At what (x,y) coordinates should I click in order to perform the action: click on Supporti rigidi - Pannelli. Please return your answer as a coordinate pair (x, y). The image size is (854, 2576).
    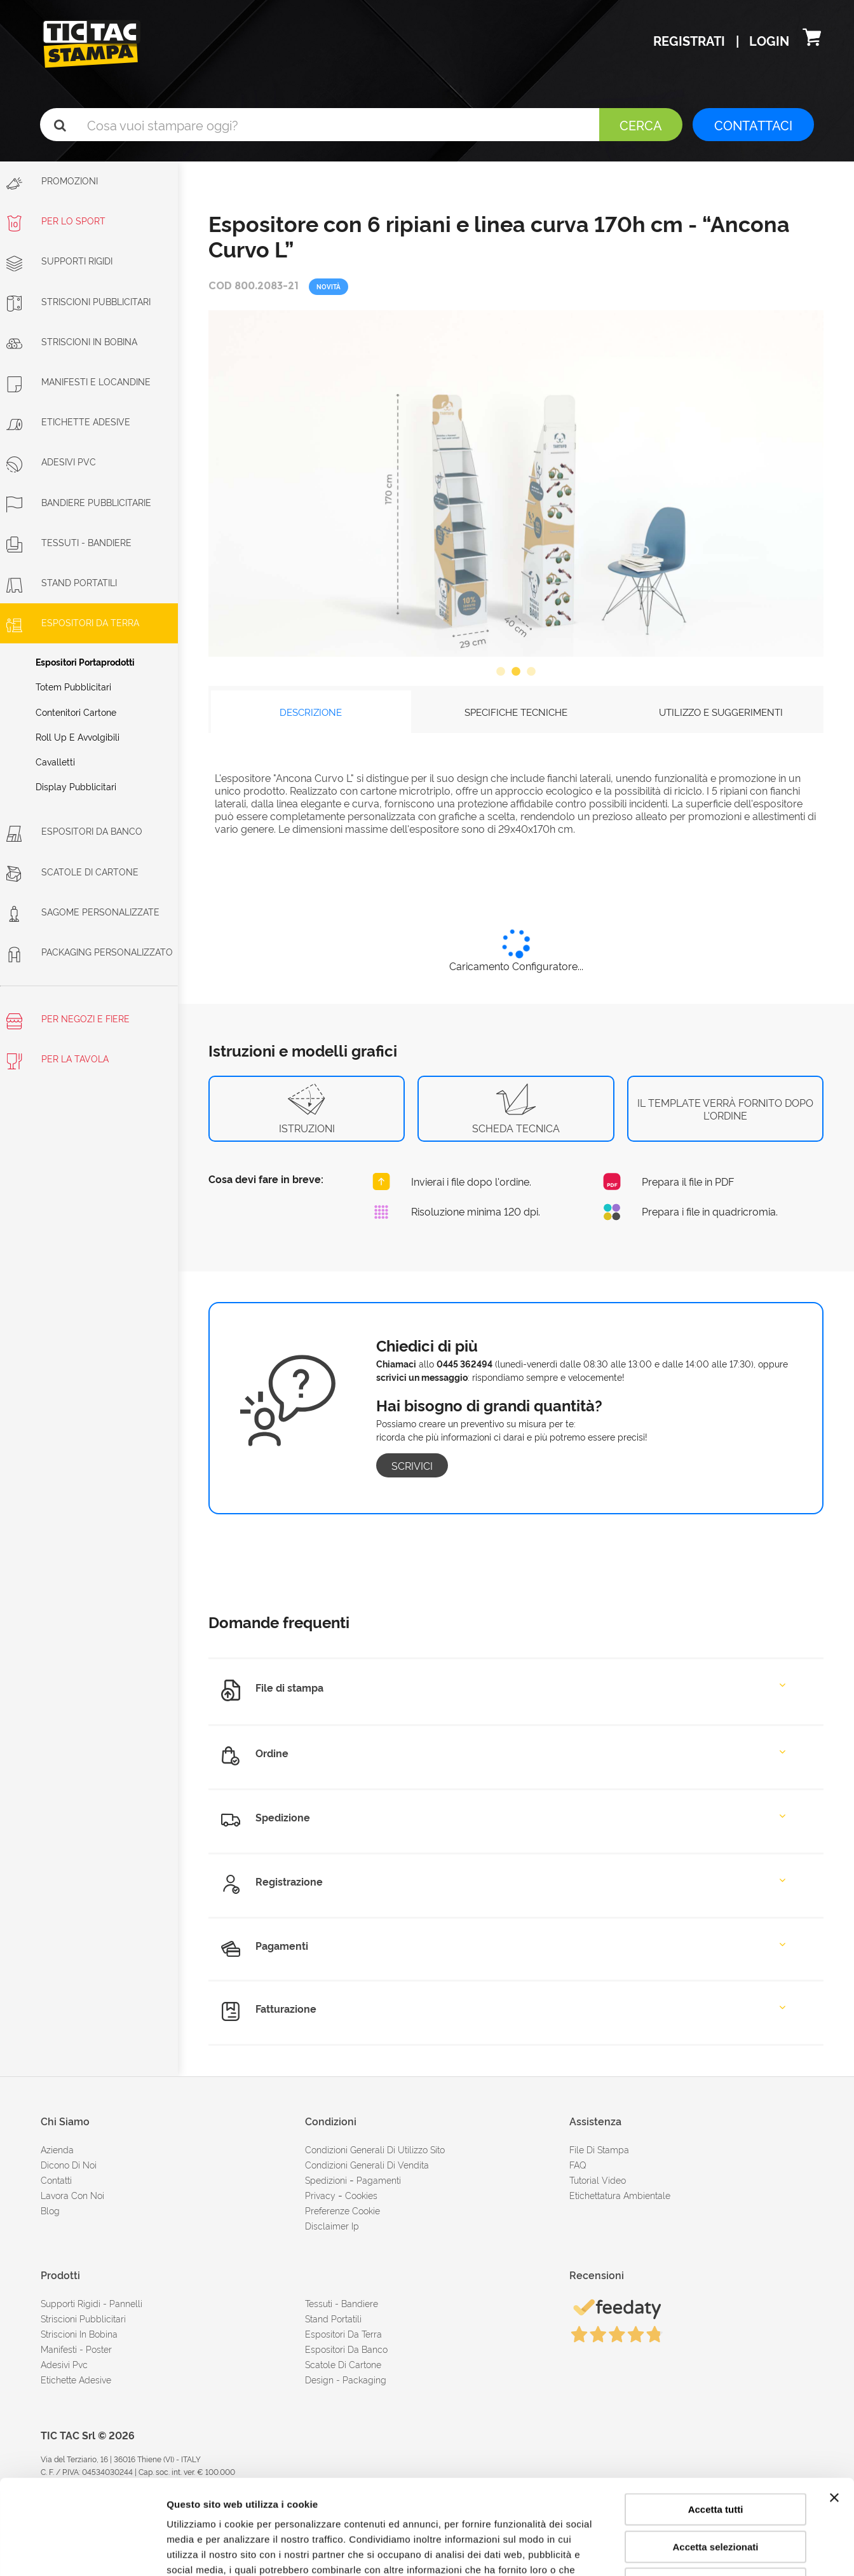
    Looking at the image, I should click on (91, 2303).